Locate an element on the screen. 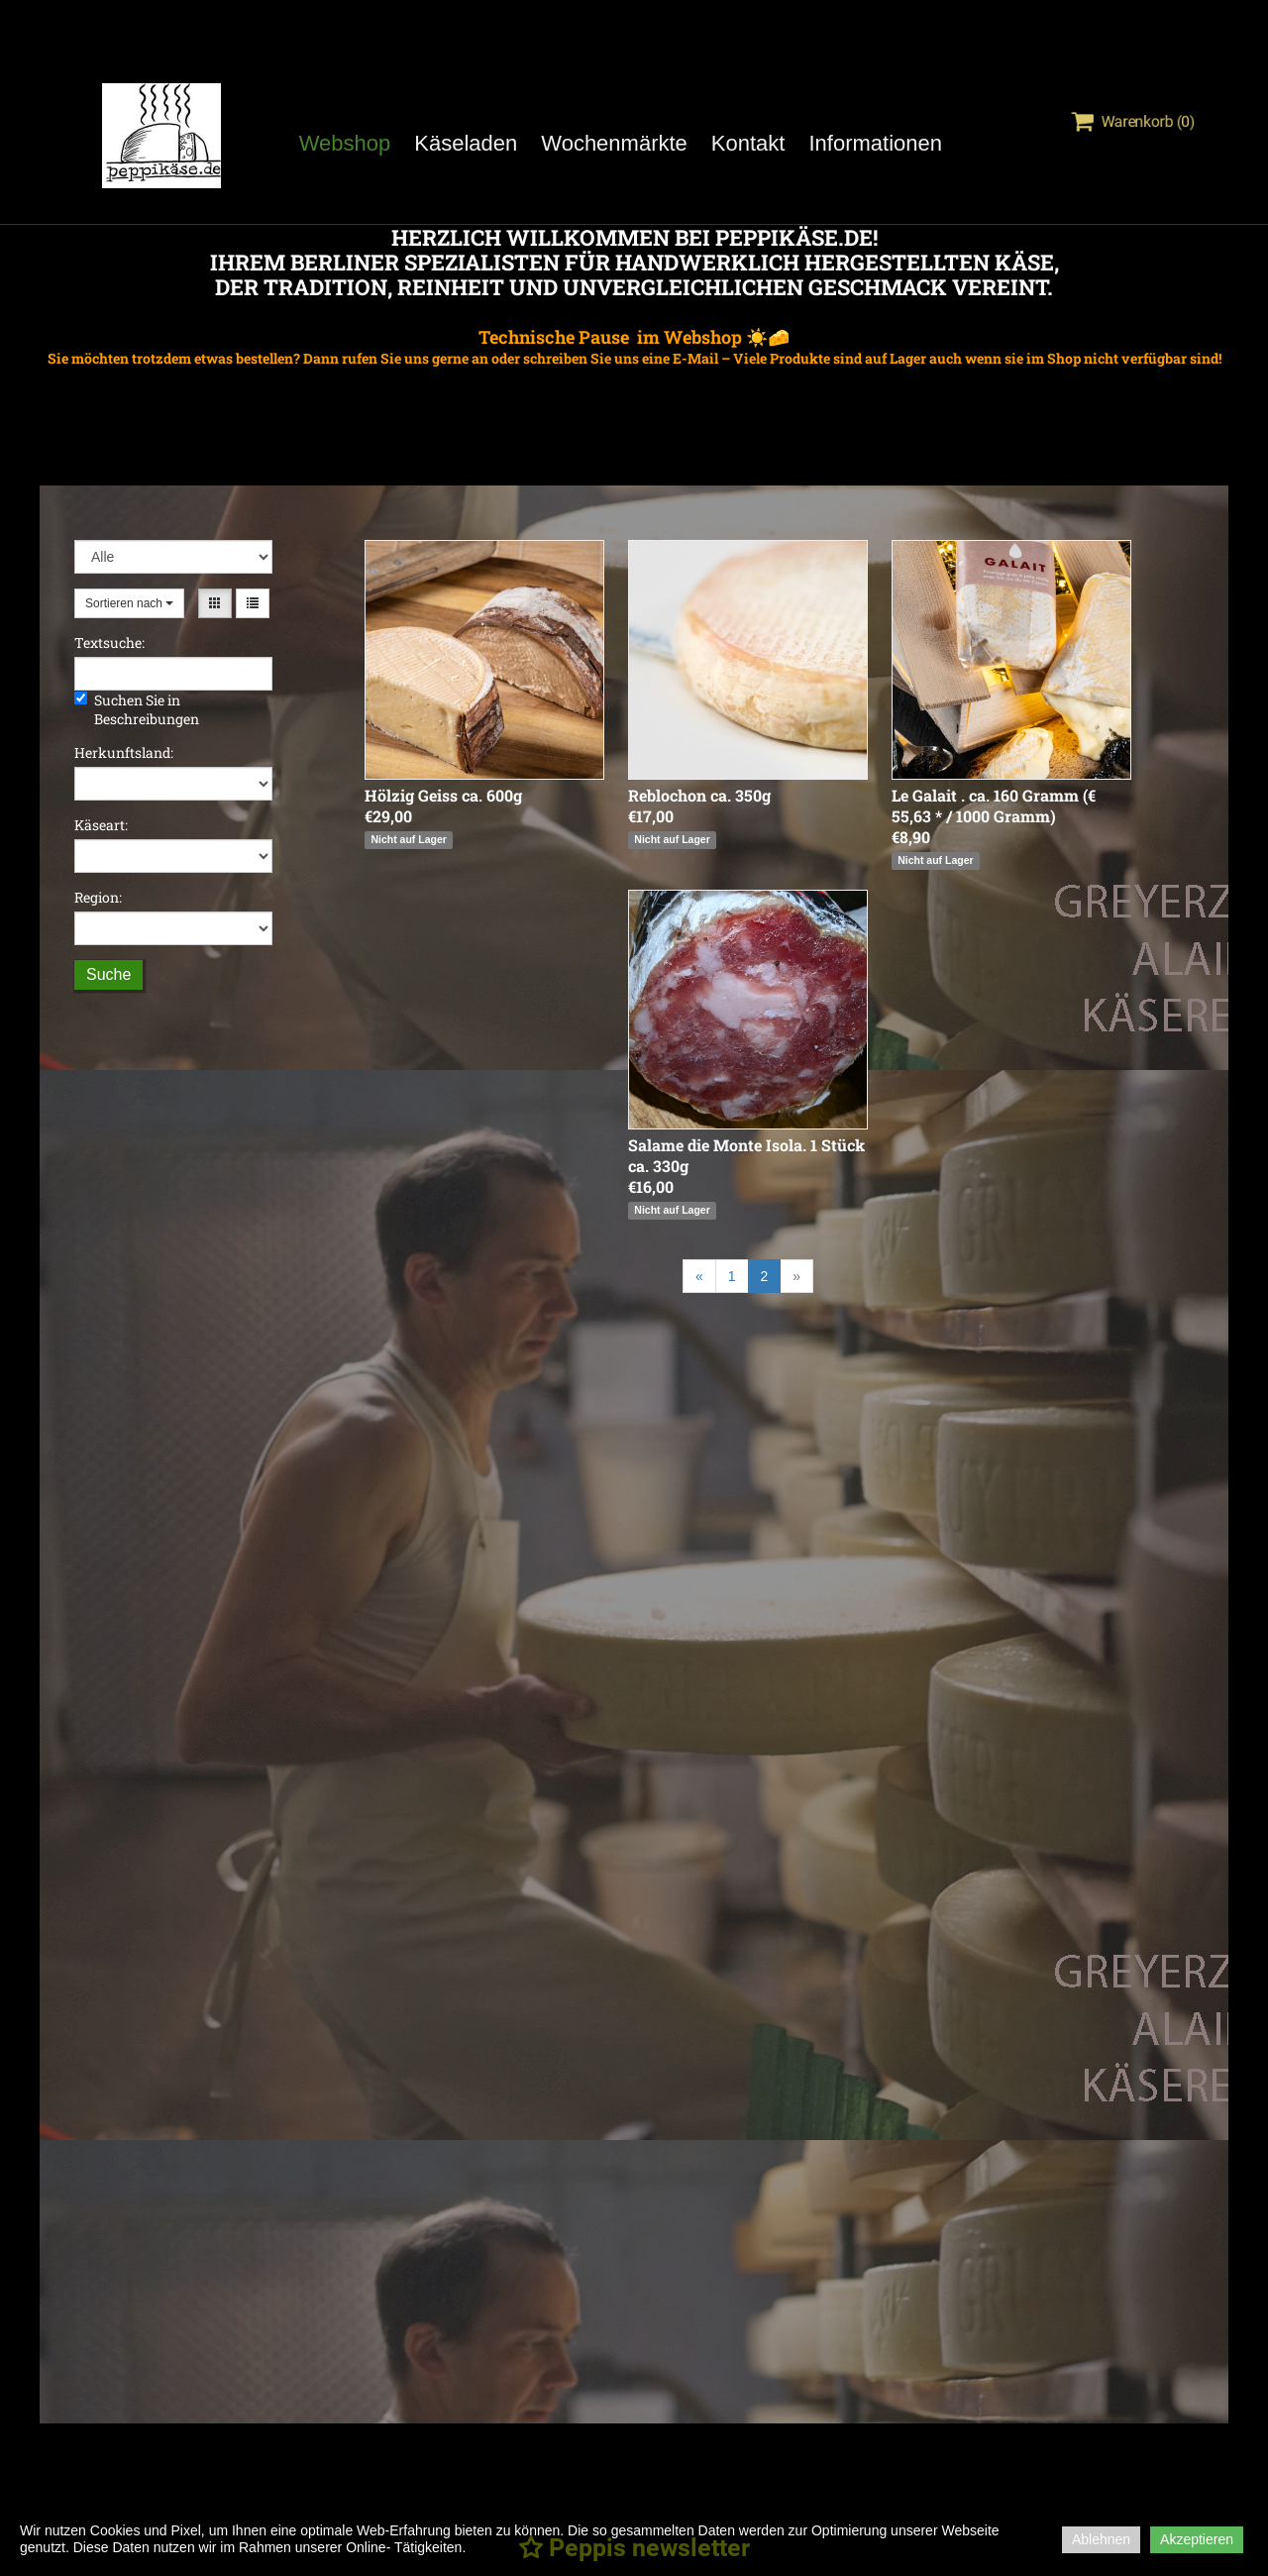  Informationen is located at coordinates (875, 143).